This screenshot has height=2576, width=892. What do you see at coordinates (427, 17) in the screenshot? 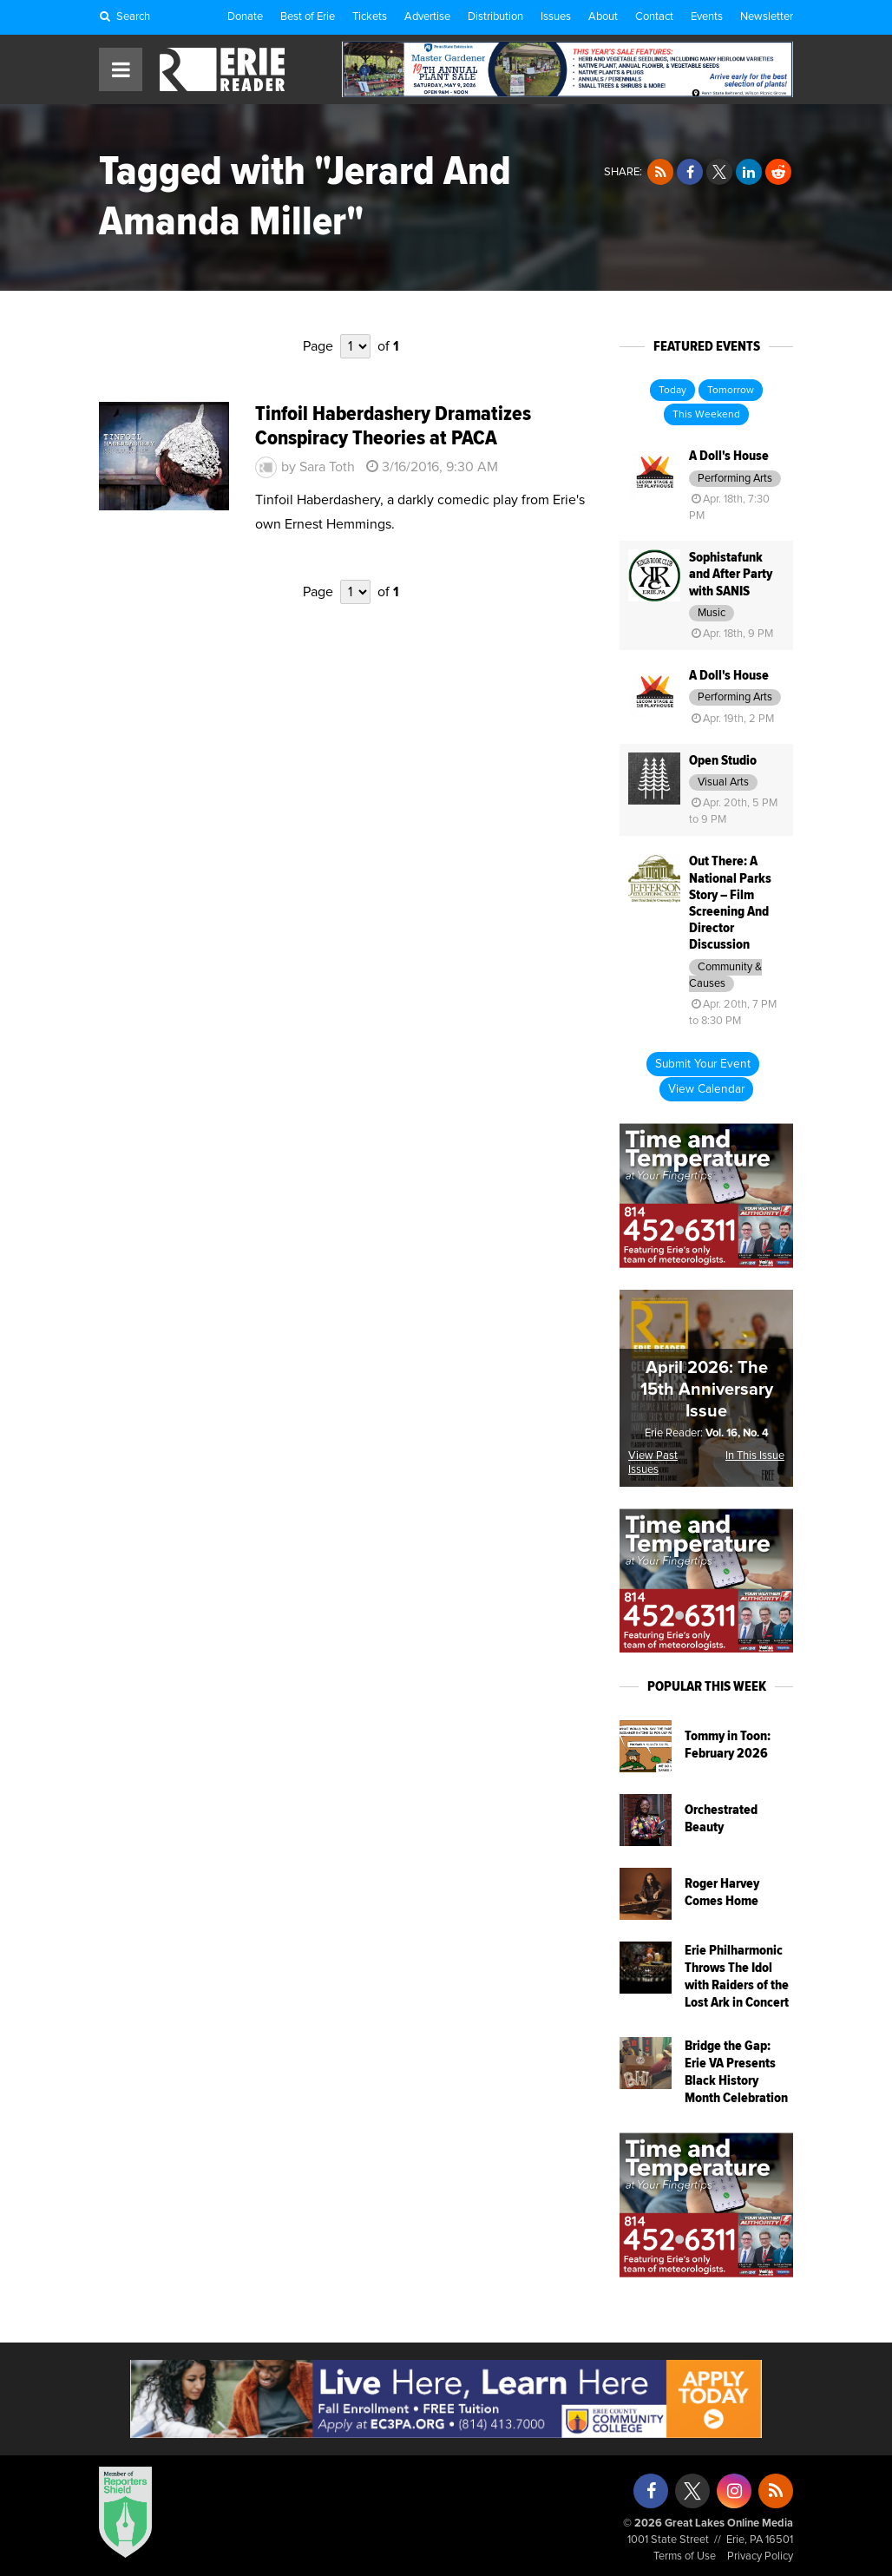
I see `Advertise` at bounding box center [427, 17].